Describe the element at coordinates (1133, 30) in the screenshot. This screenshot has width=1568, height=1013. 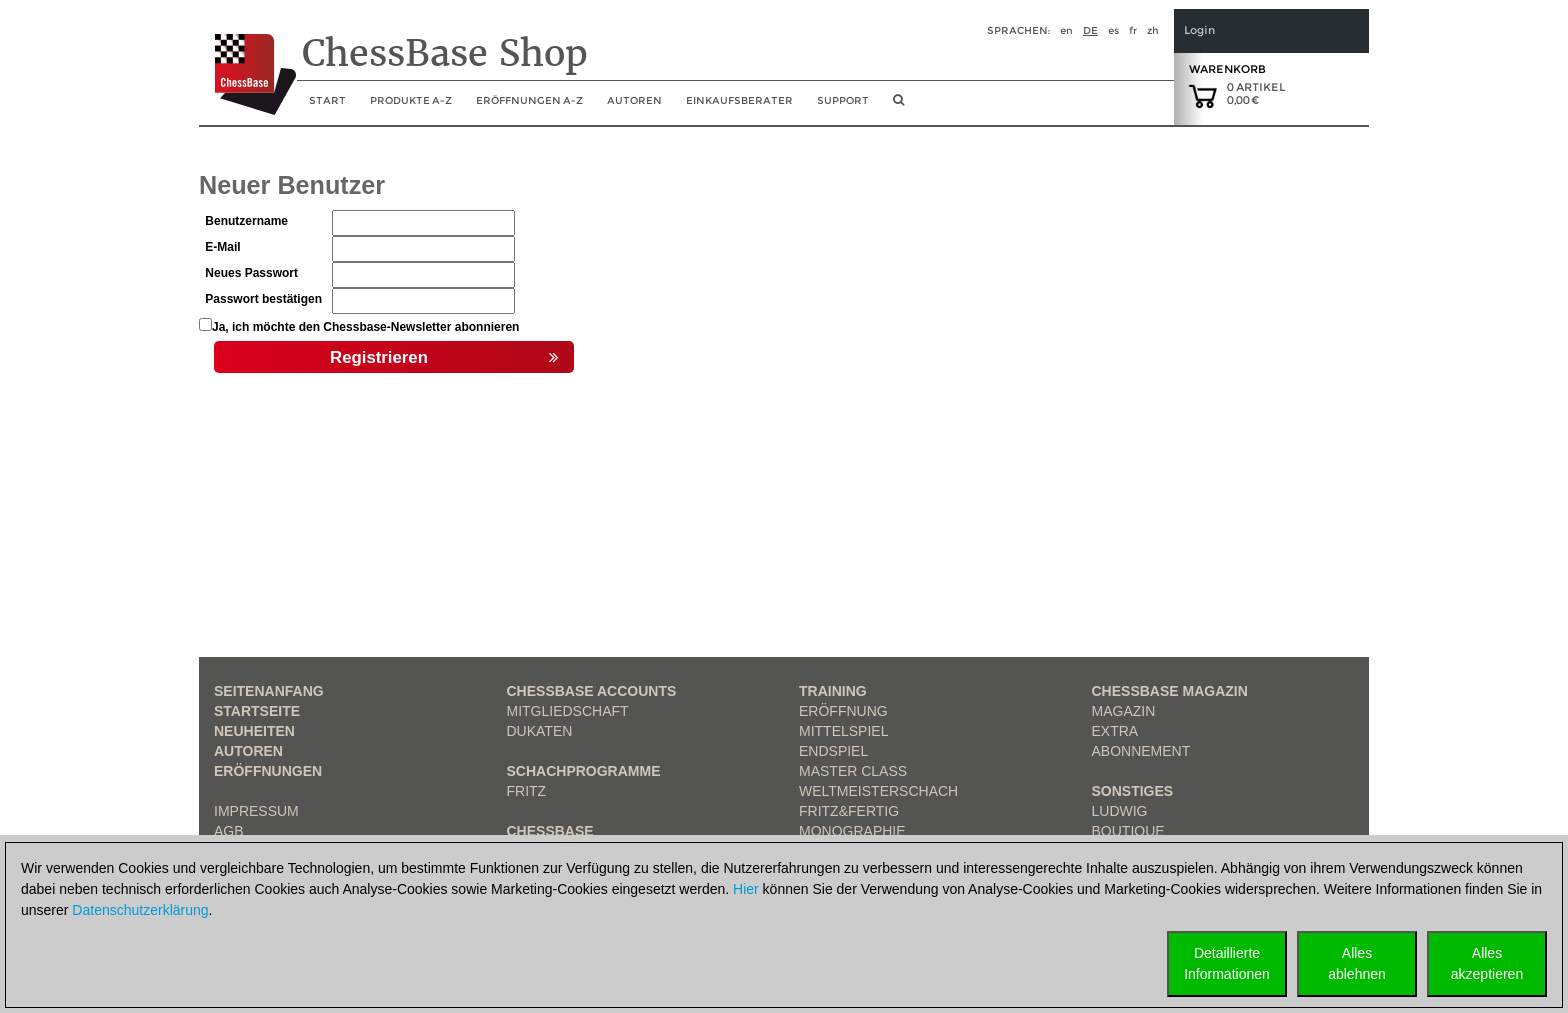
I see `fr` at that location.